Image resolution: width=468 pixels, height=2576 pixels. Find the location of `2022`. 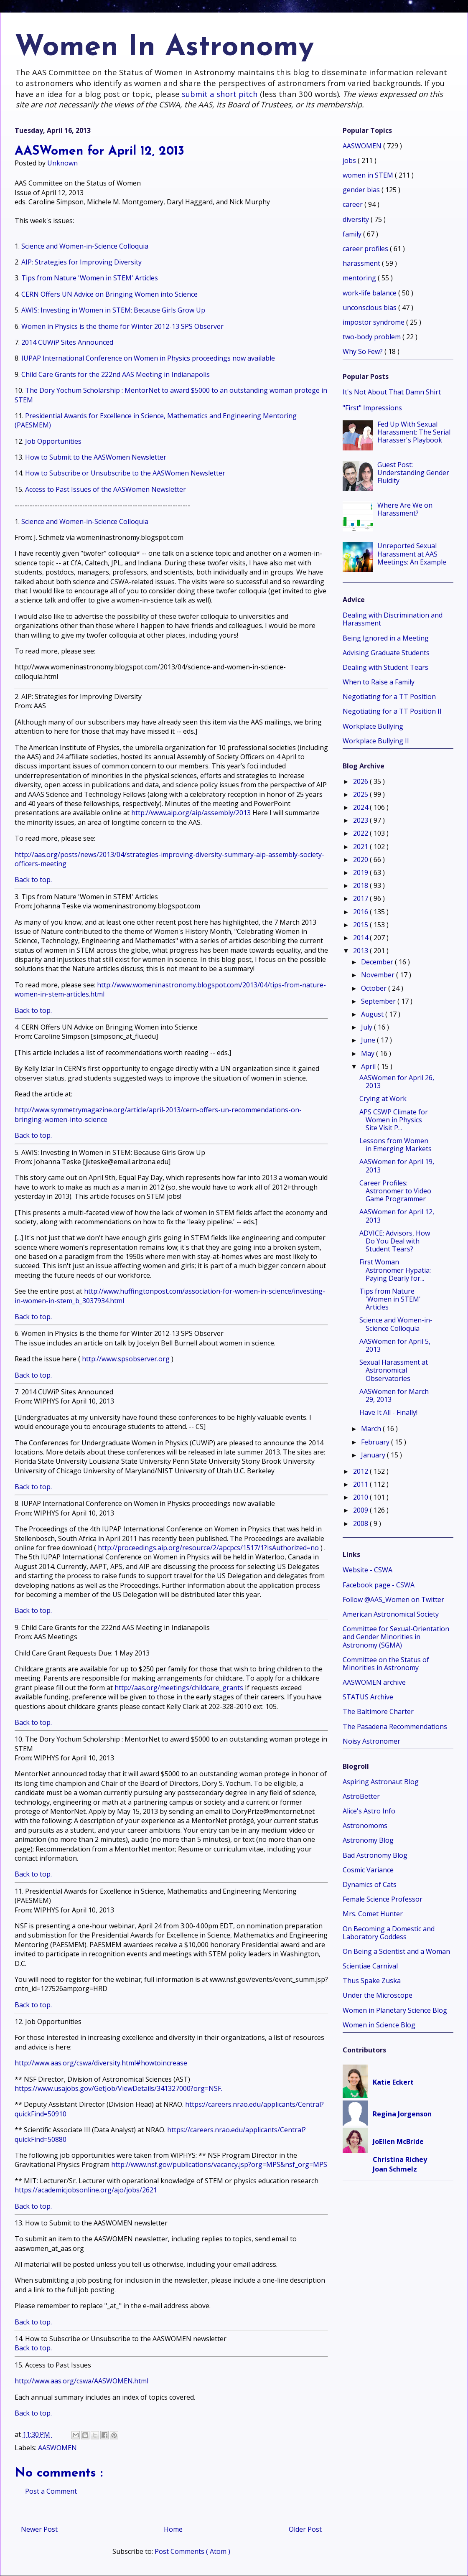

2022 is located at coordinates (361, 833).